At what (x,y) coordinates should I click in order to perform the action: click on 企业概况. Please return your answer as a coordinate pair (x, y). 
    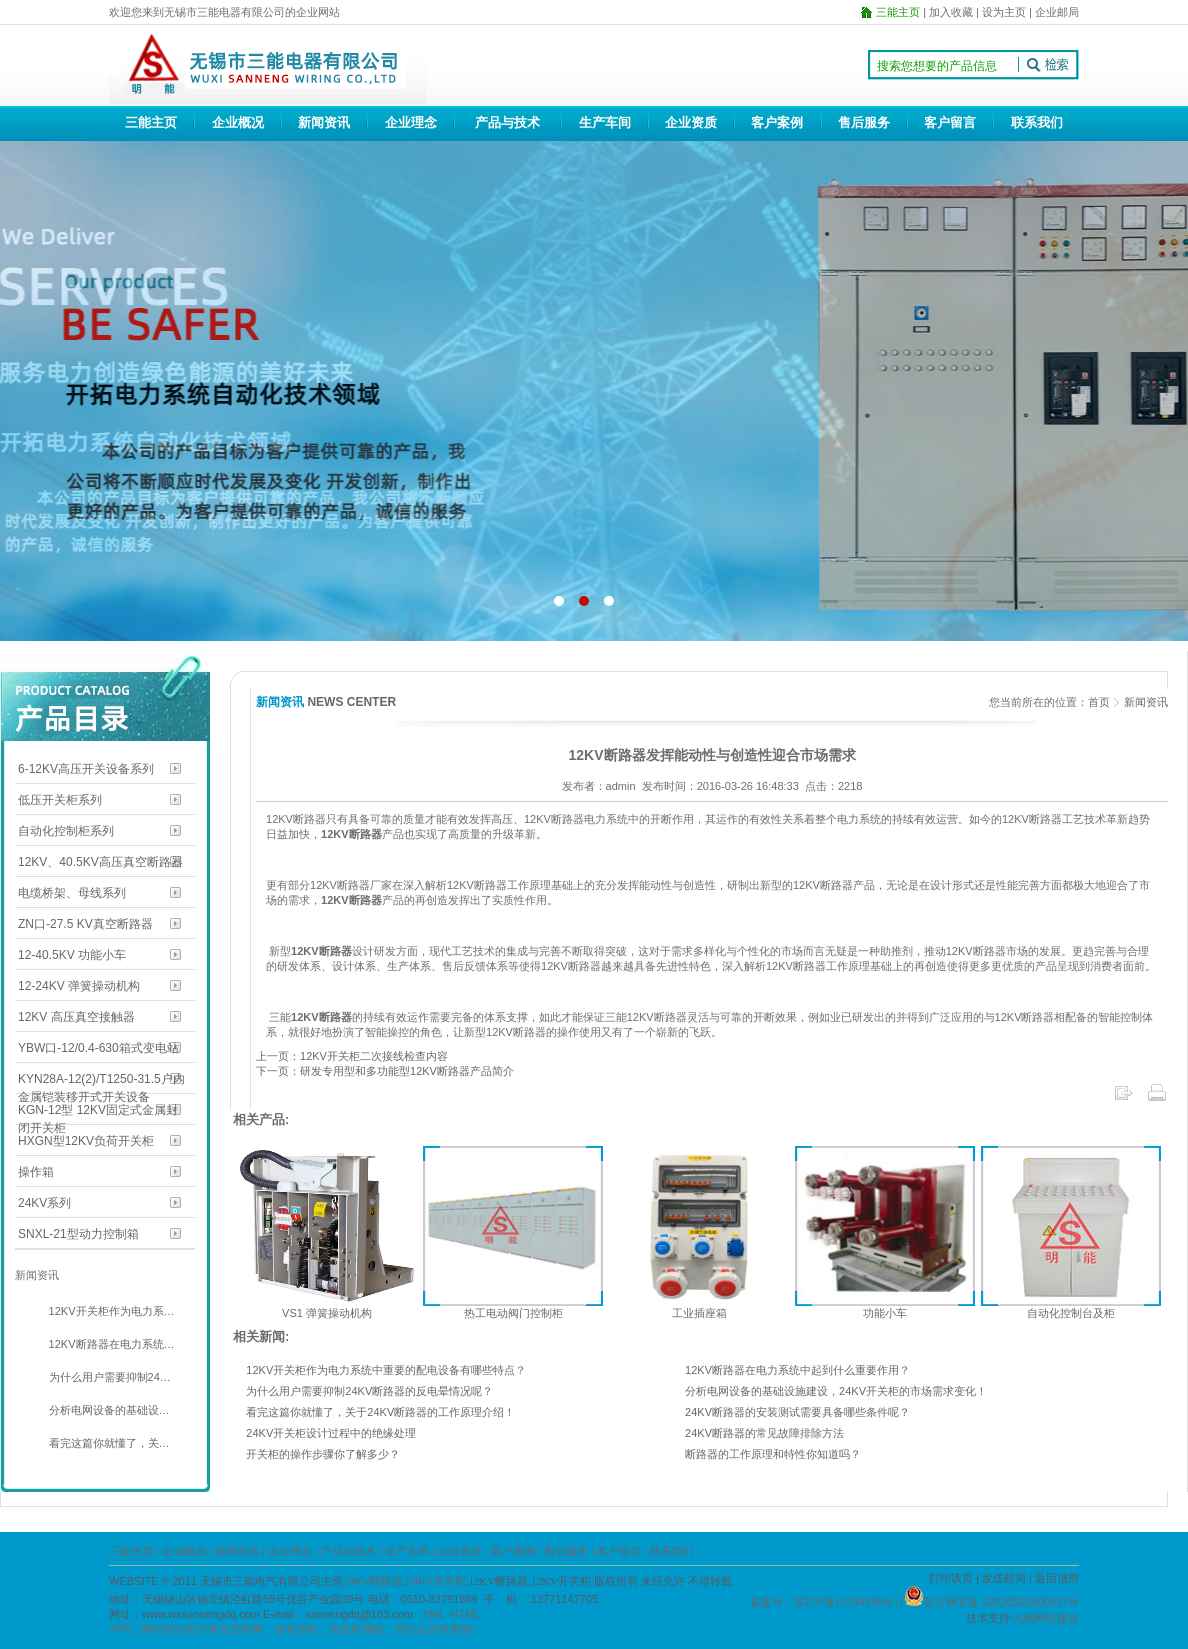
    Looking at the image, I should click on (238, 122).